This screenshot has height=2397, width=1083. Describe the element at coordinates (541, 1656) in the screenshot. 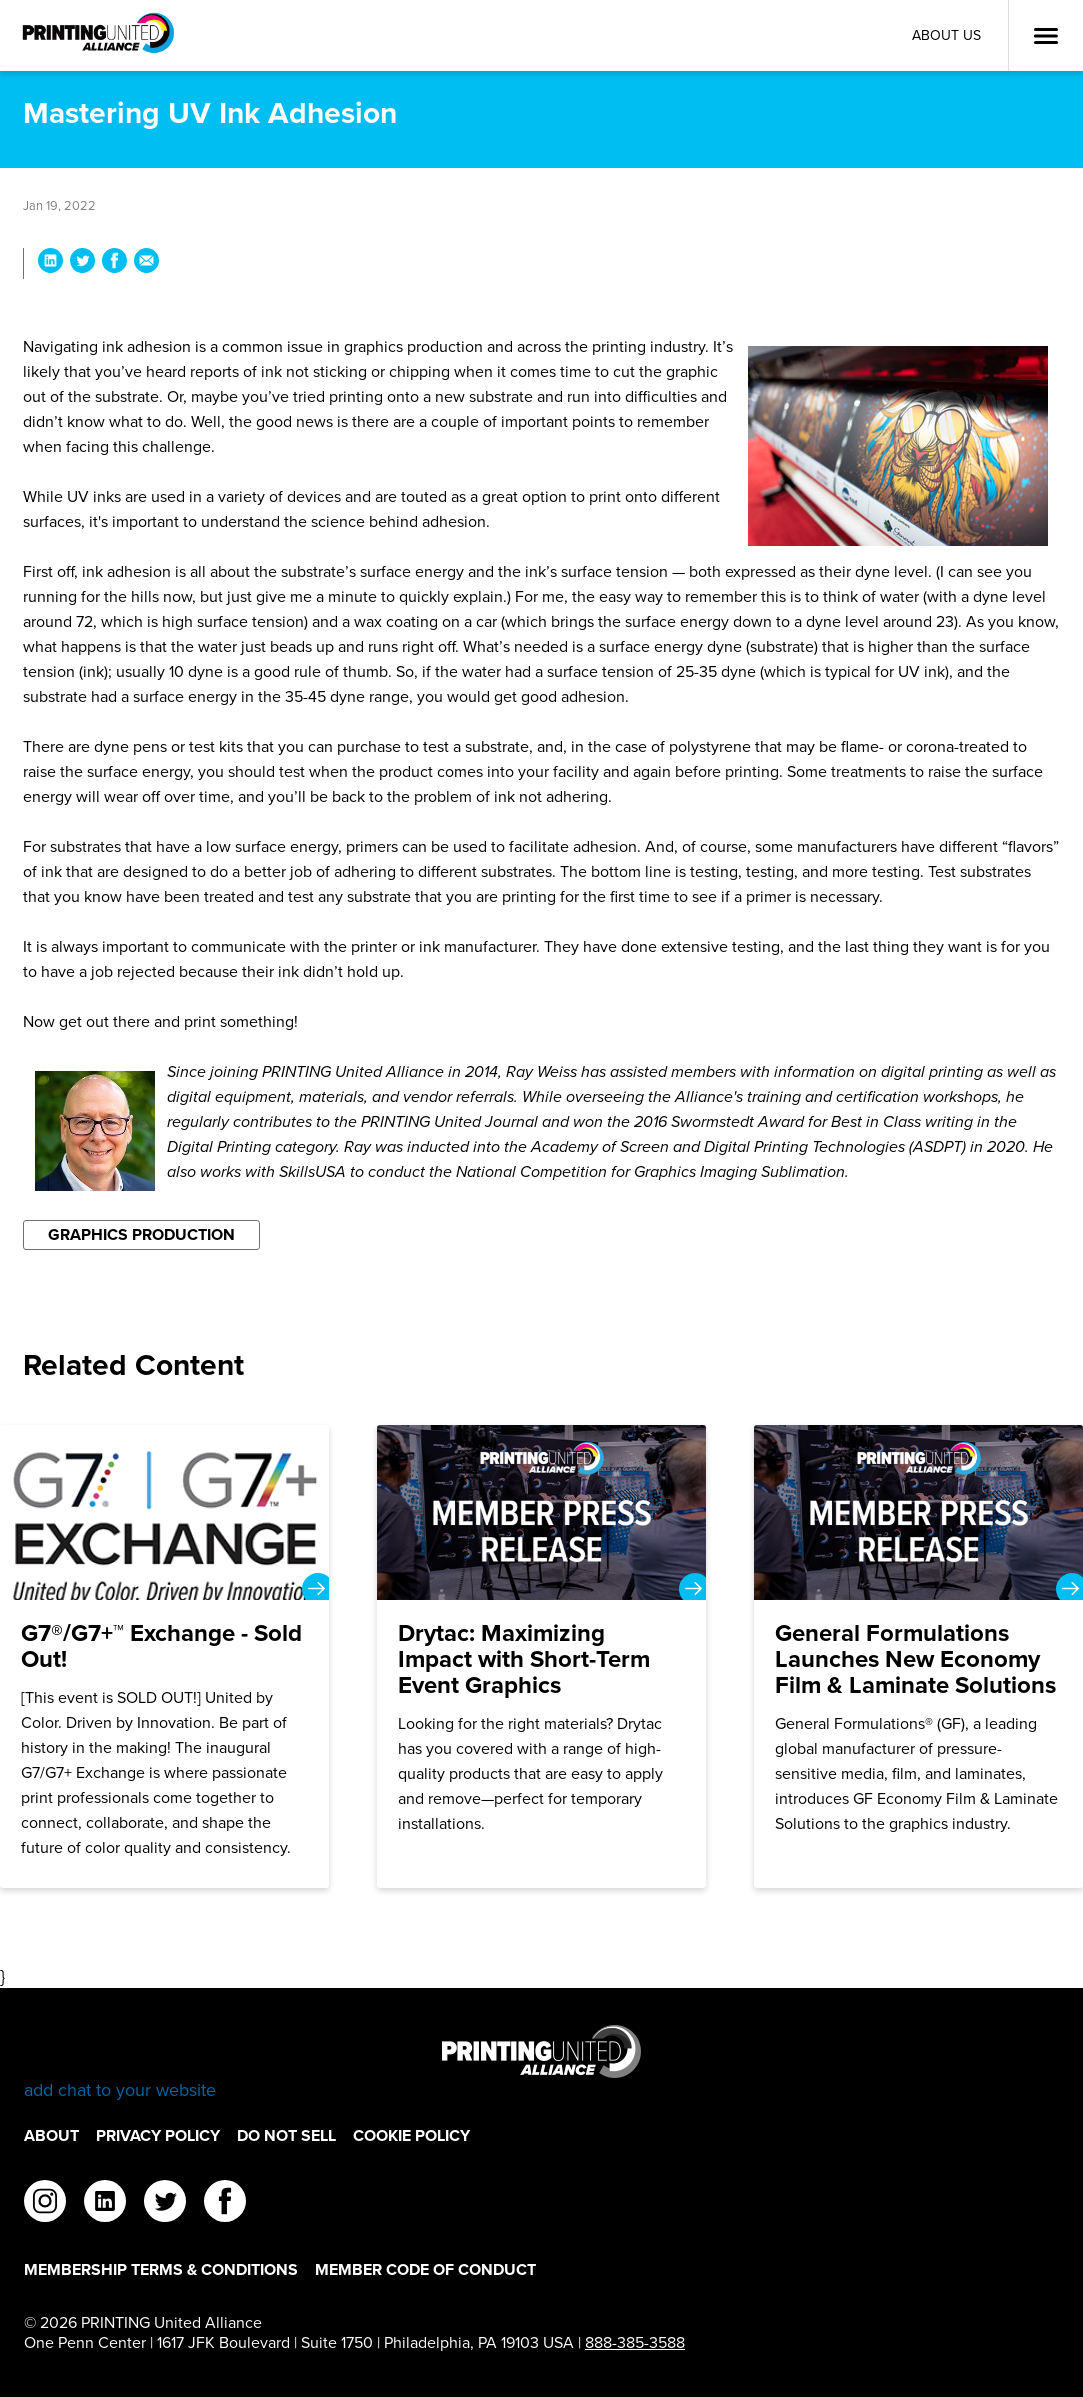

I see `[Drytac: Maximizing Impact with Short-Term Event Graphics]` at that location.